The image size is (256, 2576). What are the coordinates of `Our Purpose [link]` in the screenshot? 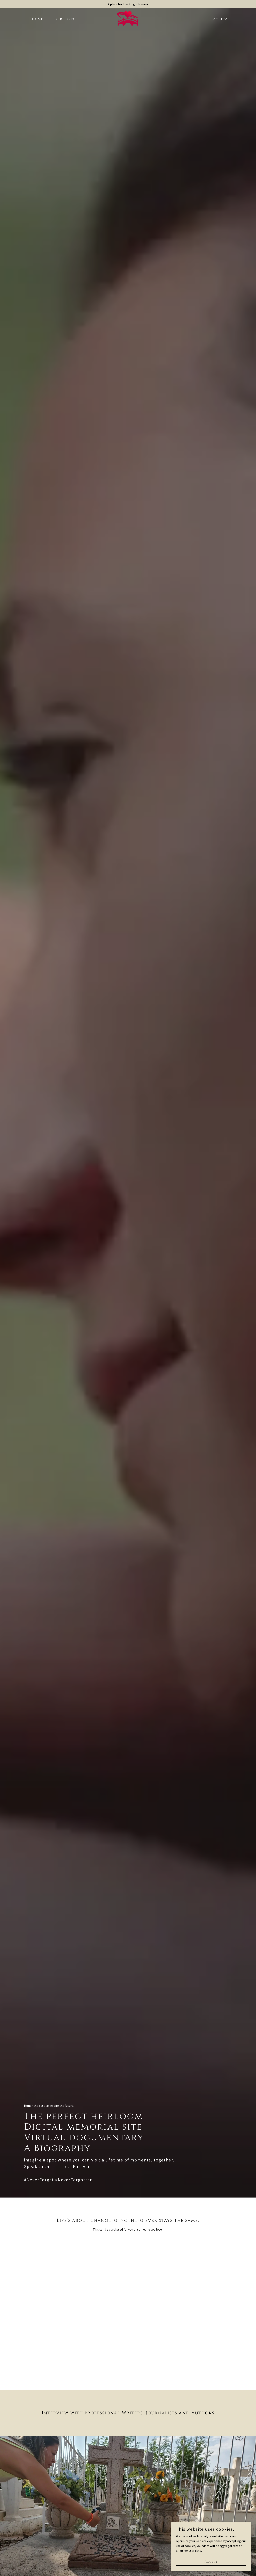 It's located at (67, 19).